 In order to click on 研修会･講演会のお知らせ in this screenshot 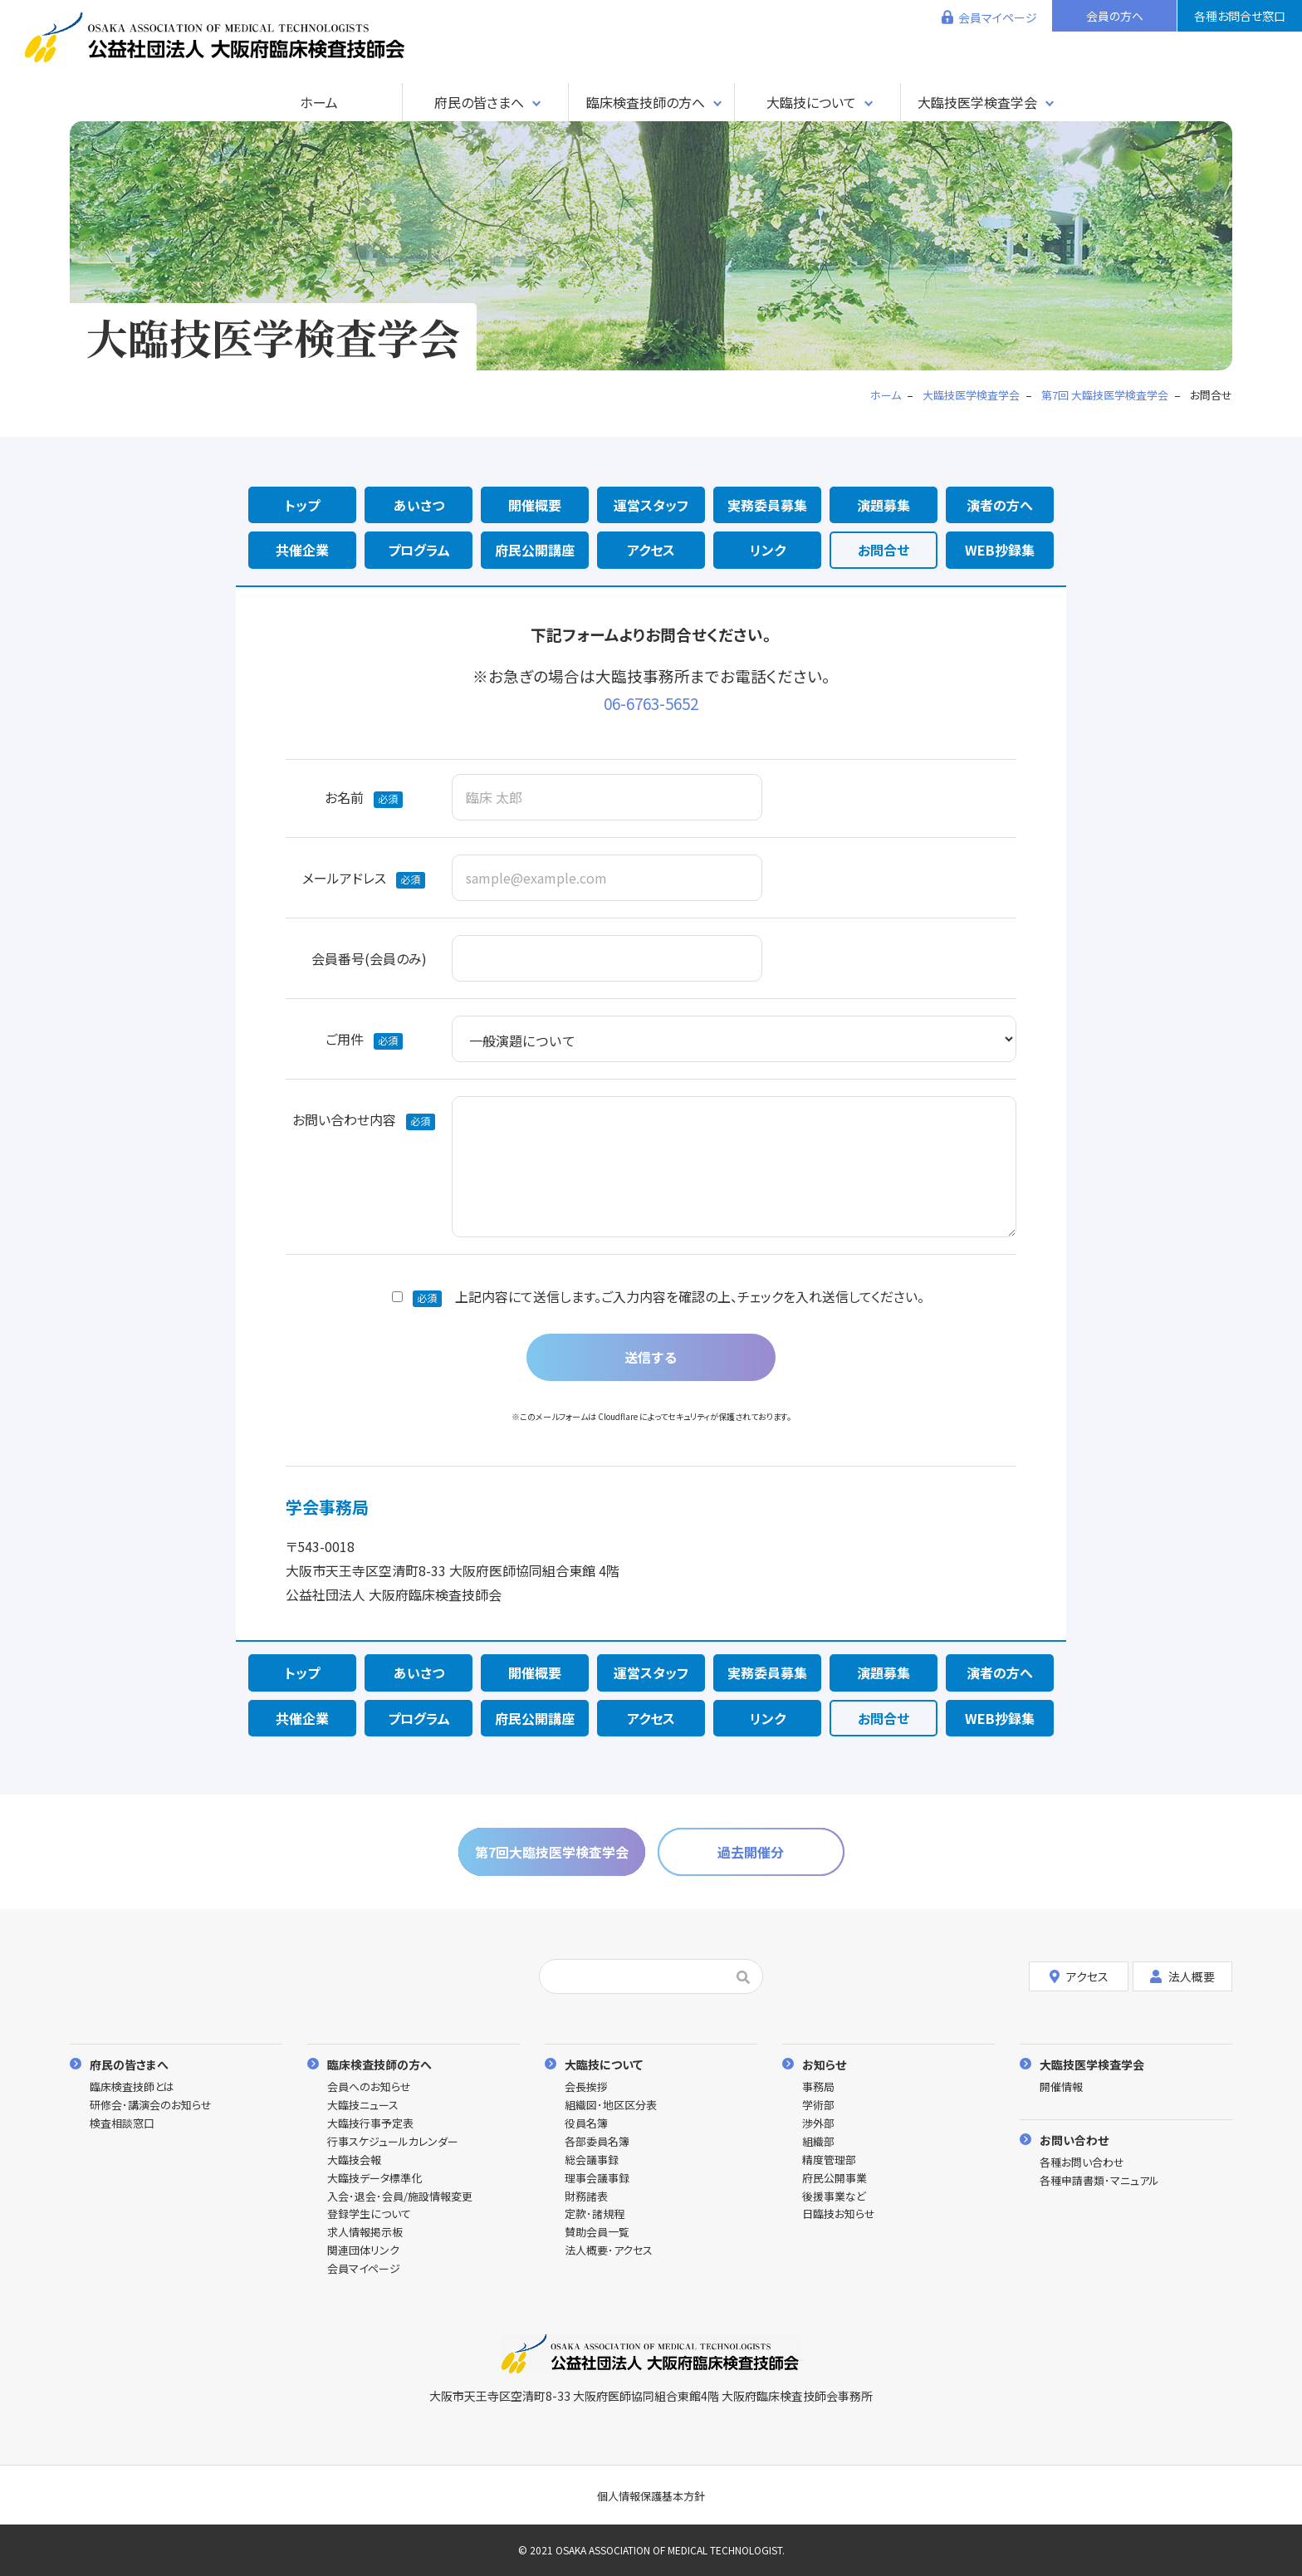, I will do `click(151, 2106)`.